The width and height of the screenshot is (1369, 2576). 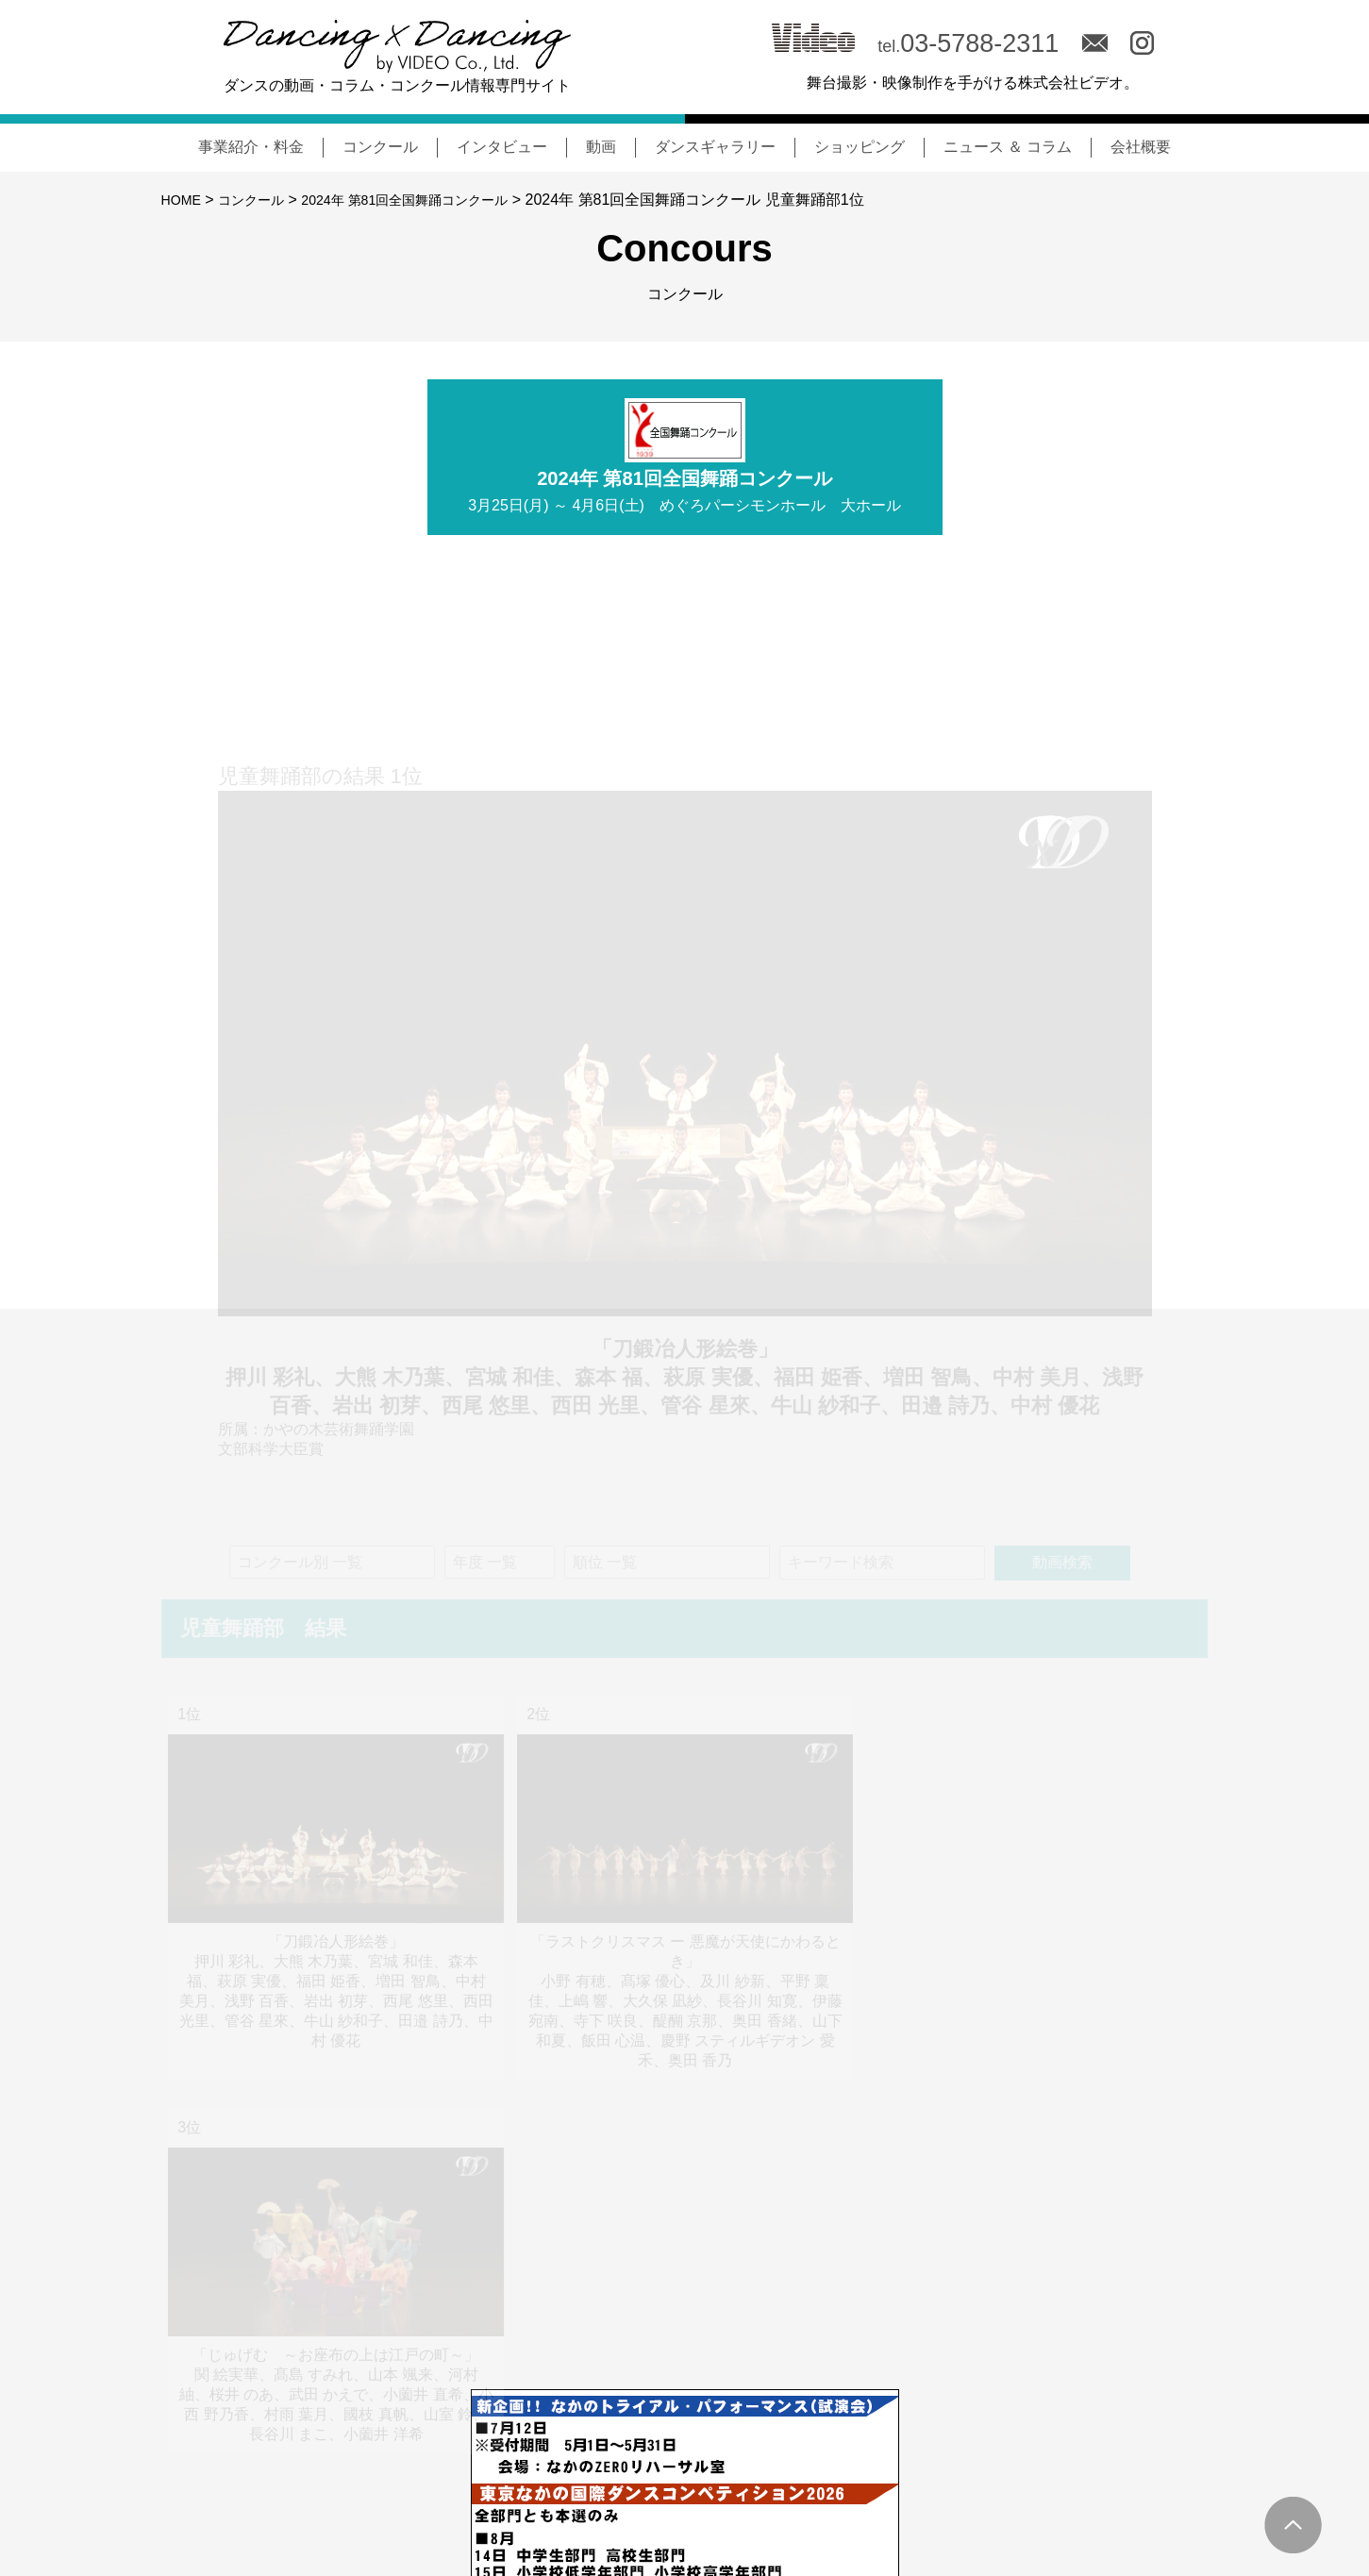 I want to click on 会社概要, so click(x=1140, y=147).